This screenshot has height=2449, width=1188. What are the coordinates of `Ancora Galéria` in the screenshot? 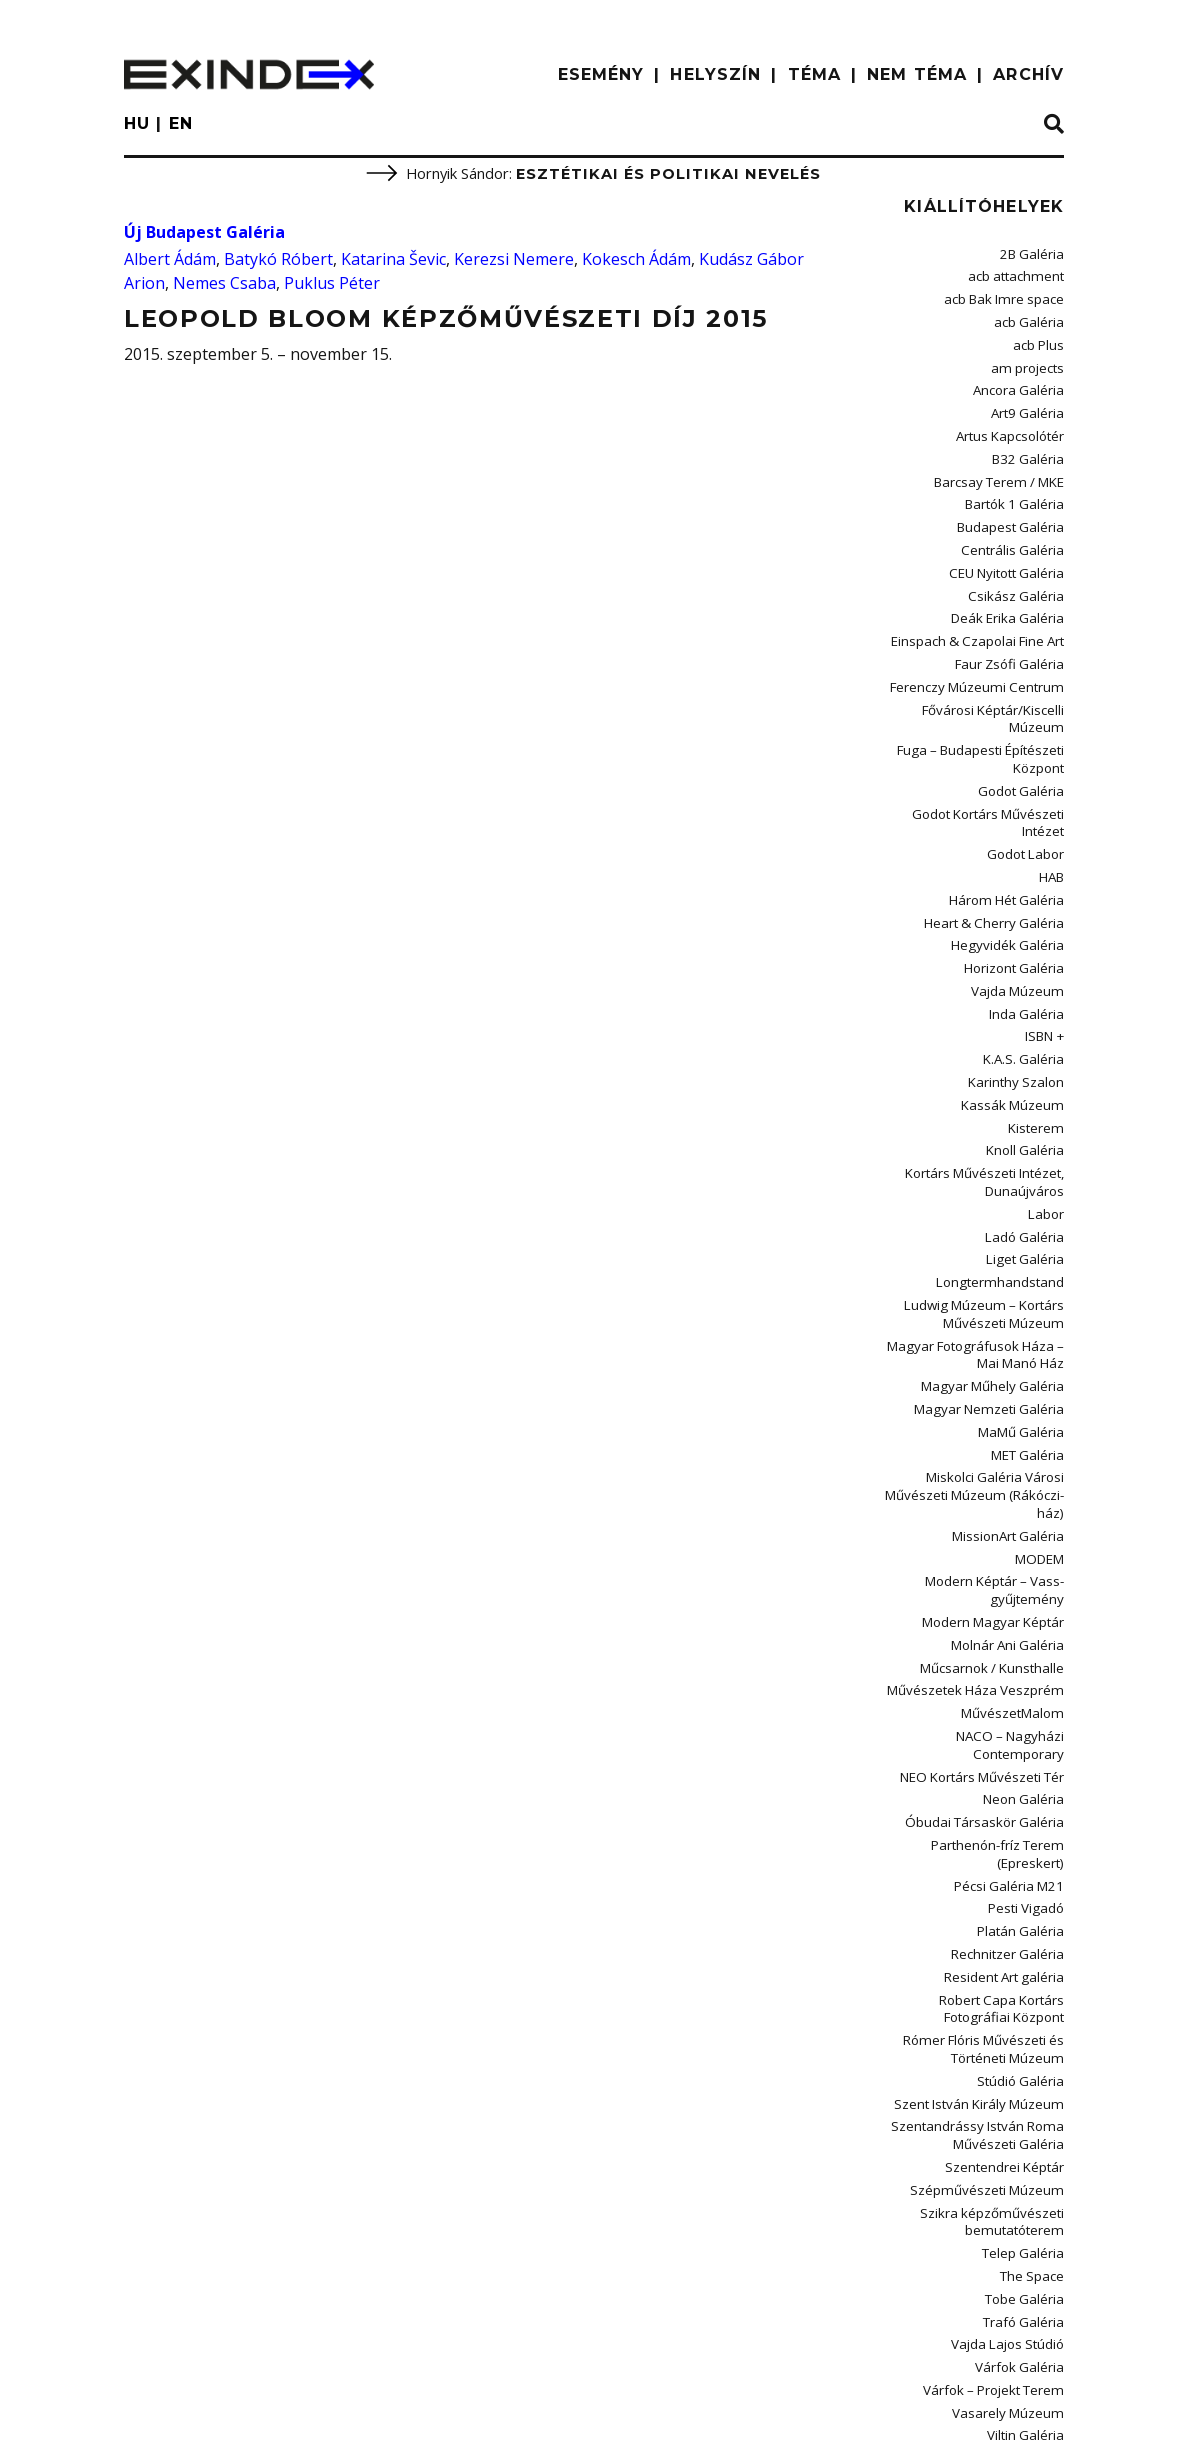 It's located at (1021, 378).